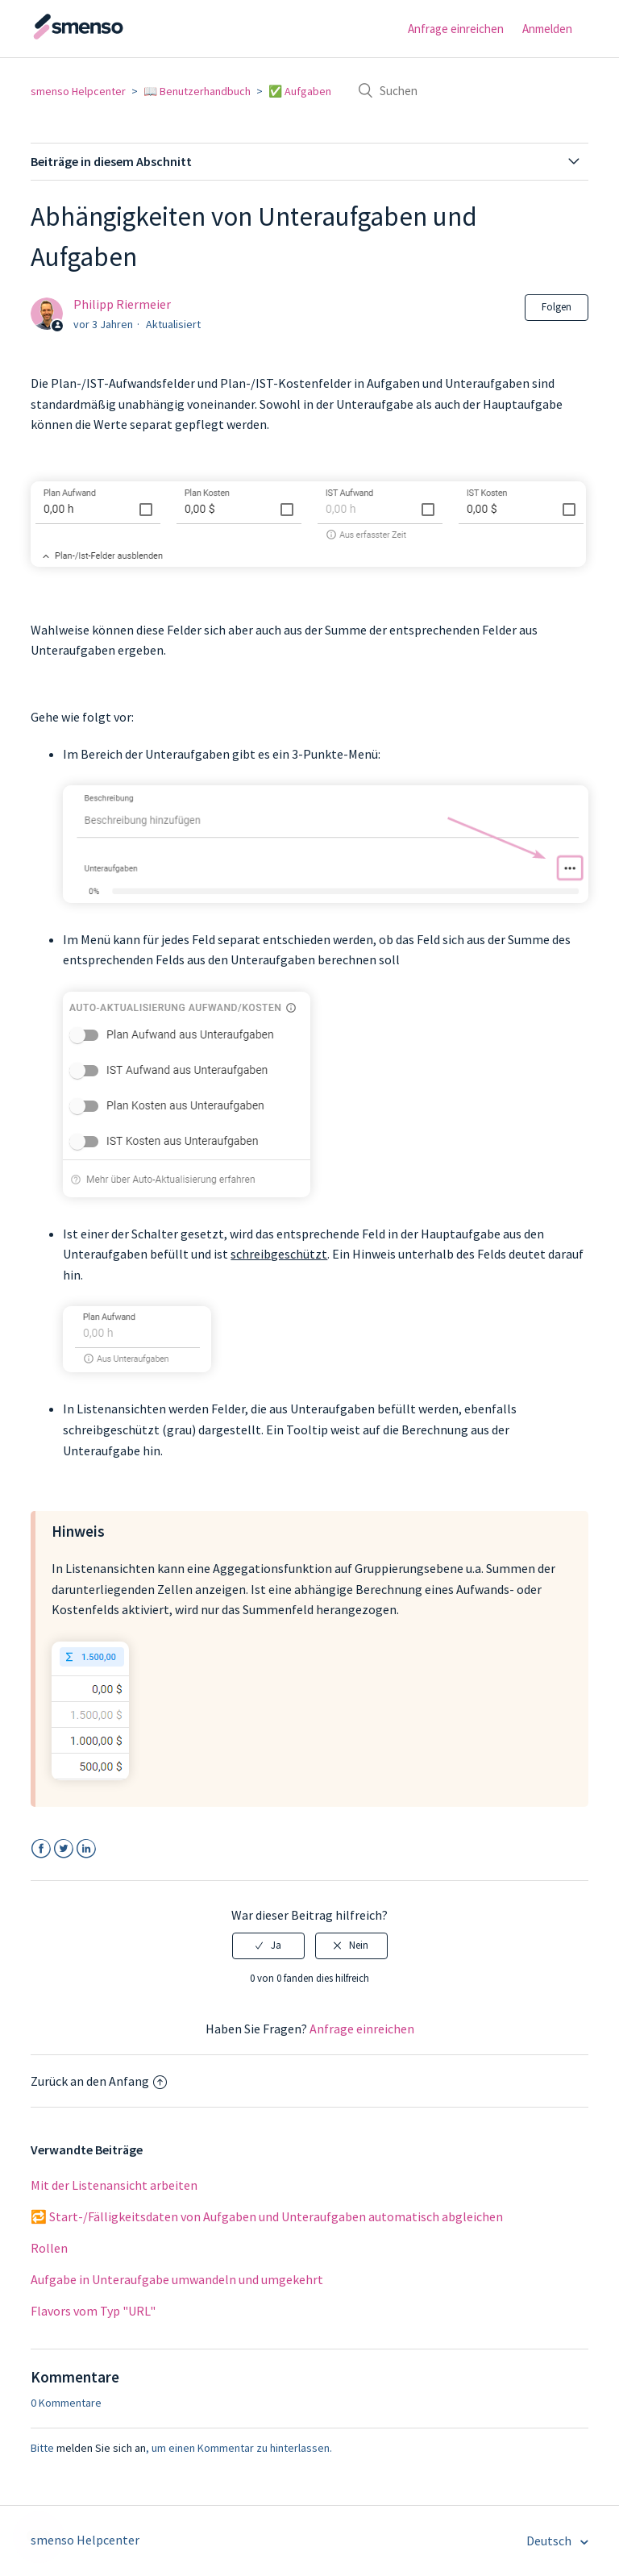 This screenshot has height=2576, width=619. Describe the element at coordinates (550, 2540) in the screenshot. I see `Deutsch` at that location.